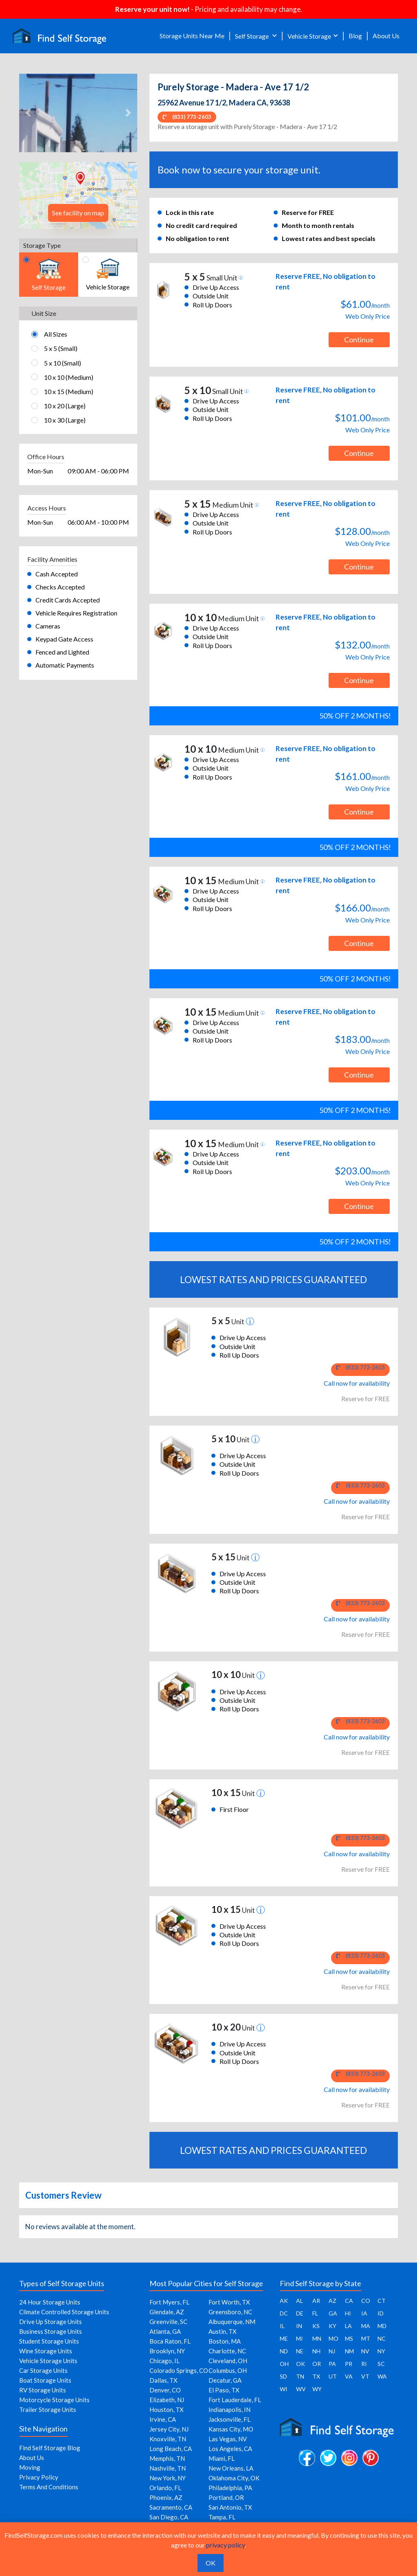 The width and height of the screenshot is (417, 2576). I want to click on Dallas, TX, so click(163, 2380).